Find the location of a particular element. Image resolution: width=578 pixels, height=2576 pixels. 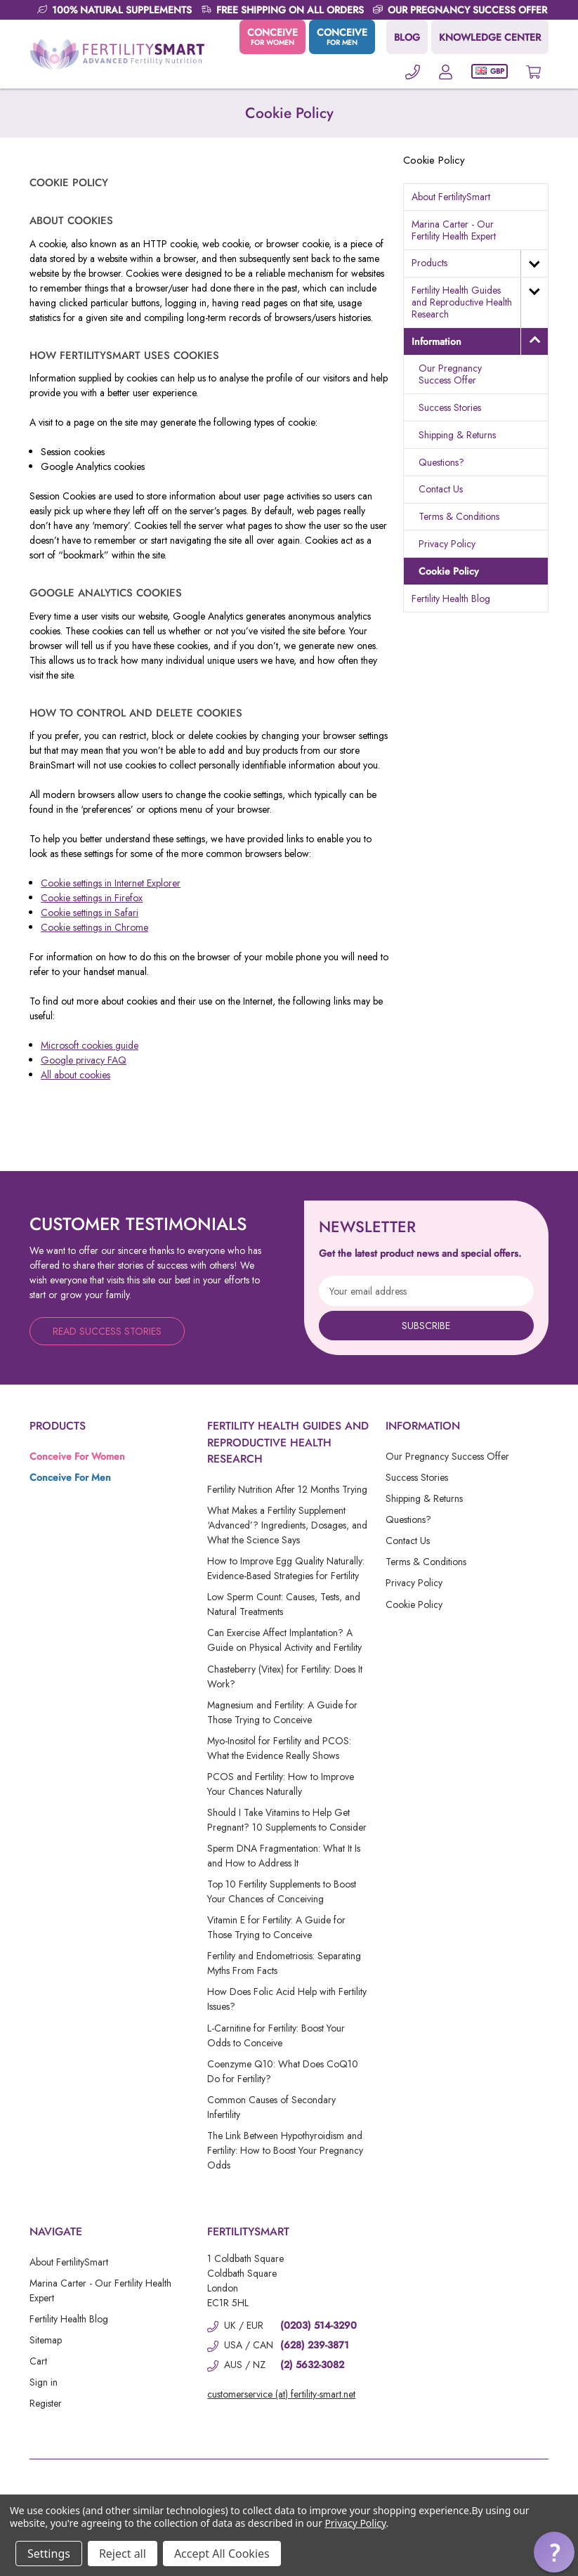

Sign in is located at coordinates (43, 2382).